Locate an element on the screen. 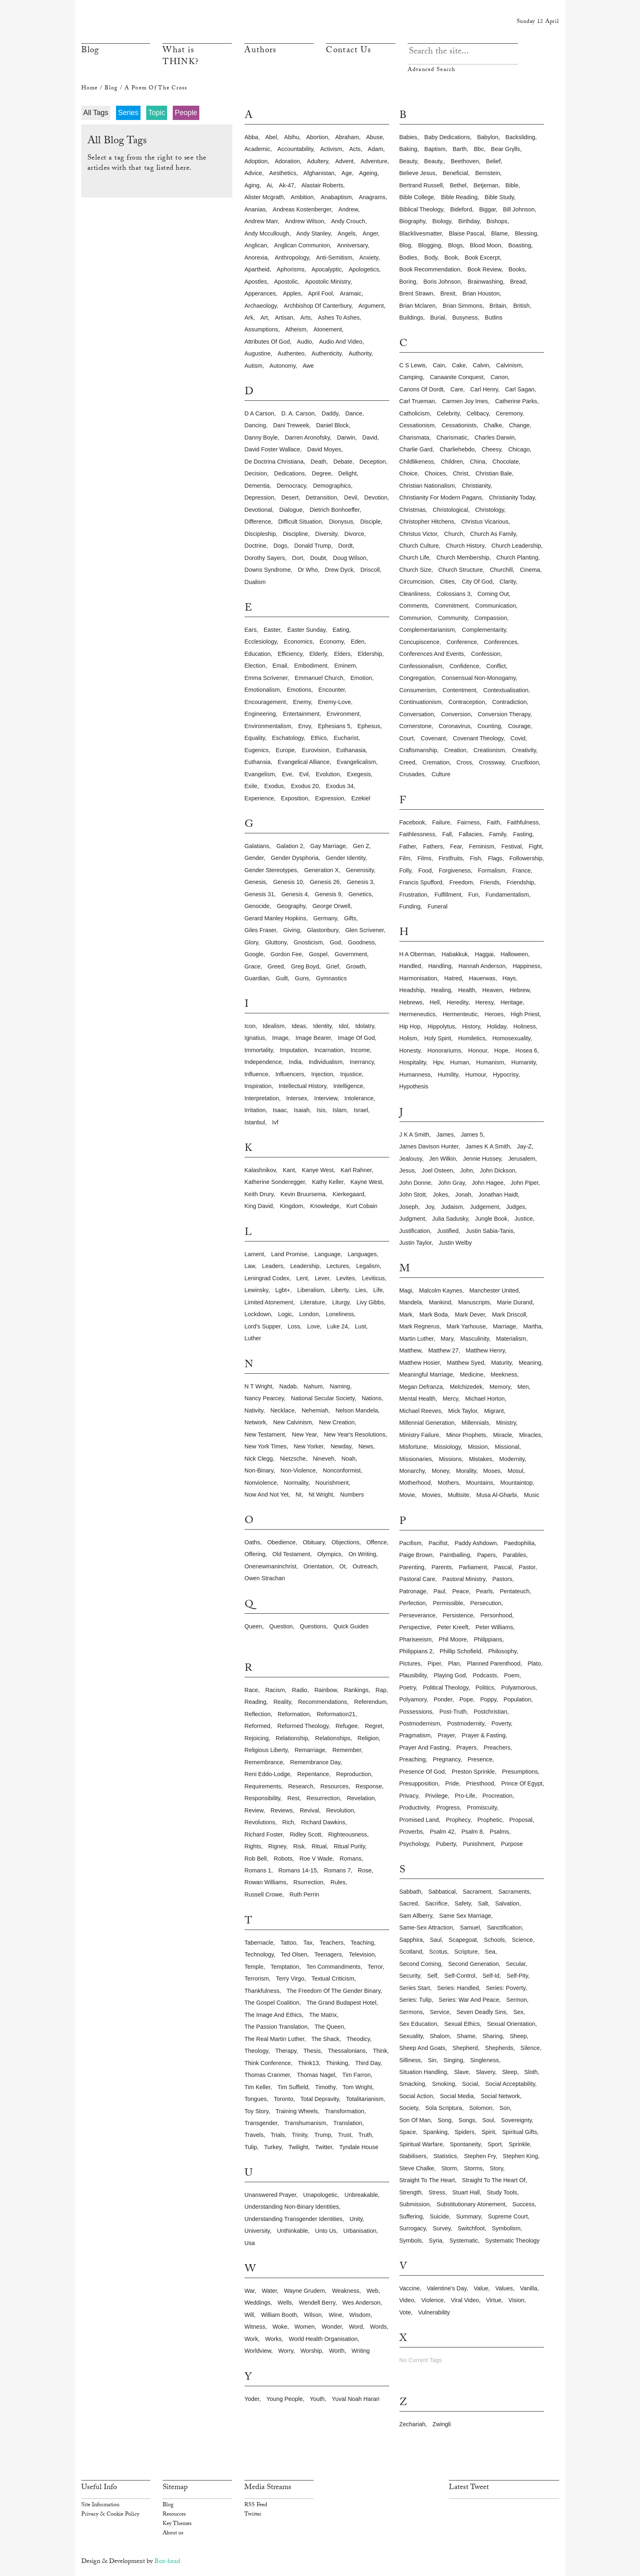 The height and width of the screenshot is (2576, 640). gymnastics is located at coordinates (331, 978).